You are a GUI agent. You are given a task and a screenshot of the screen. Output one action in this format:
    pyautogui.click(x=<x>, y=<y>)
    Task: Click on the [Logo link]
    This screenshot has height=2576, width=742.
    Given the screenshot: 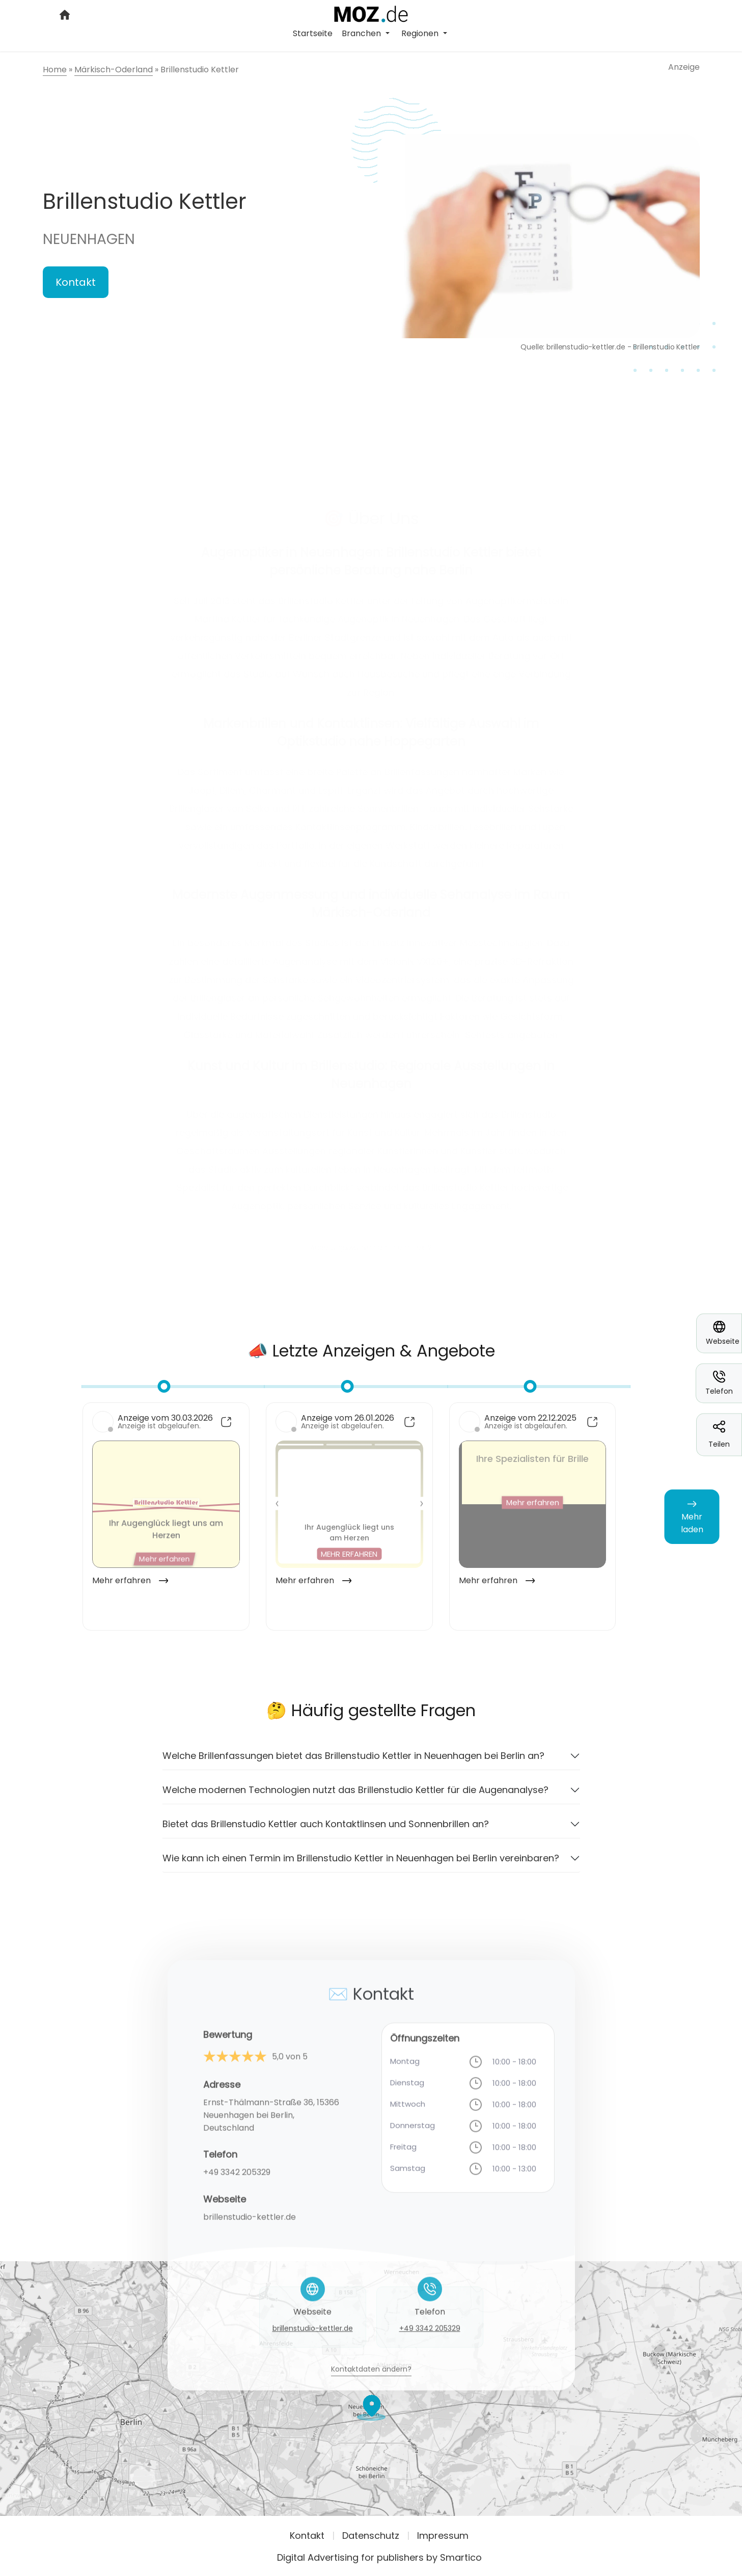 What is the action you would take?
    pyautogui.click(x=371, y=13)
    